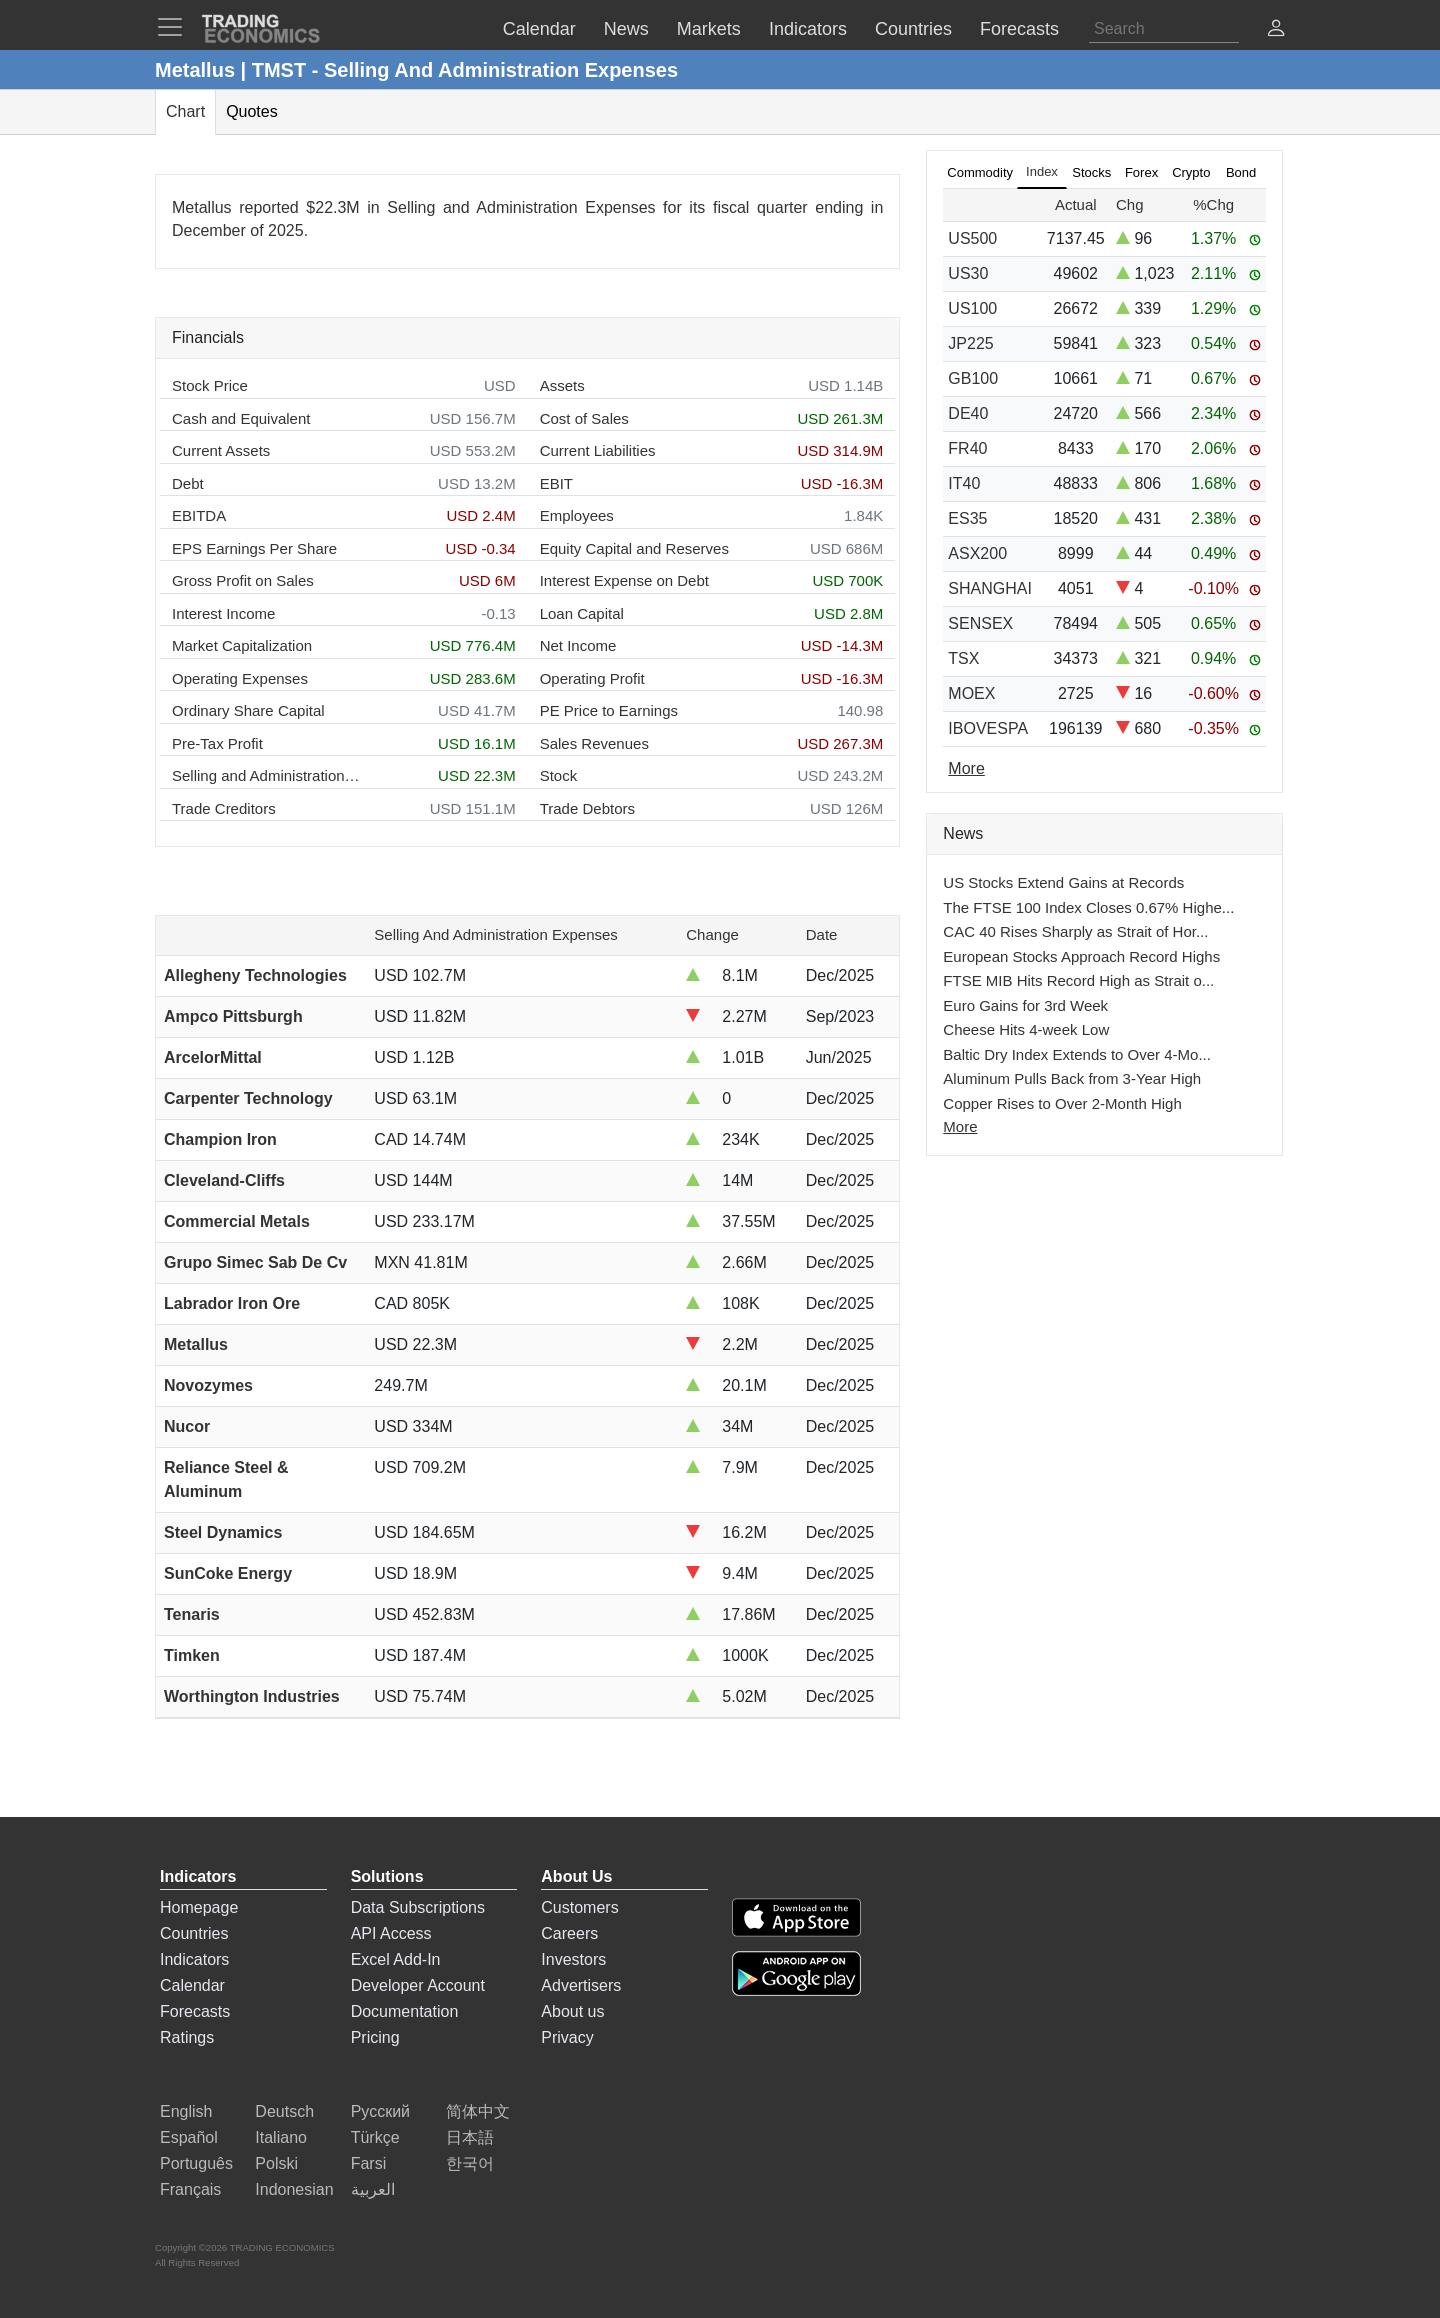 This screenshot has width=1440, height=2318. What do you see at coordinates (972, 308) in the screenshot?
I see `US100` at bounding box center [972, 308].